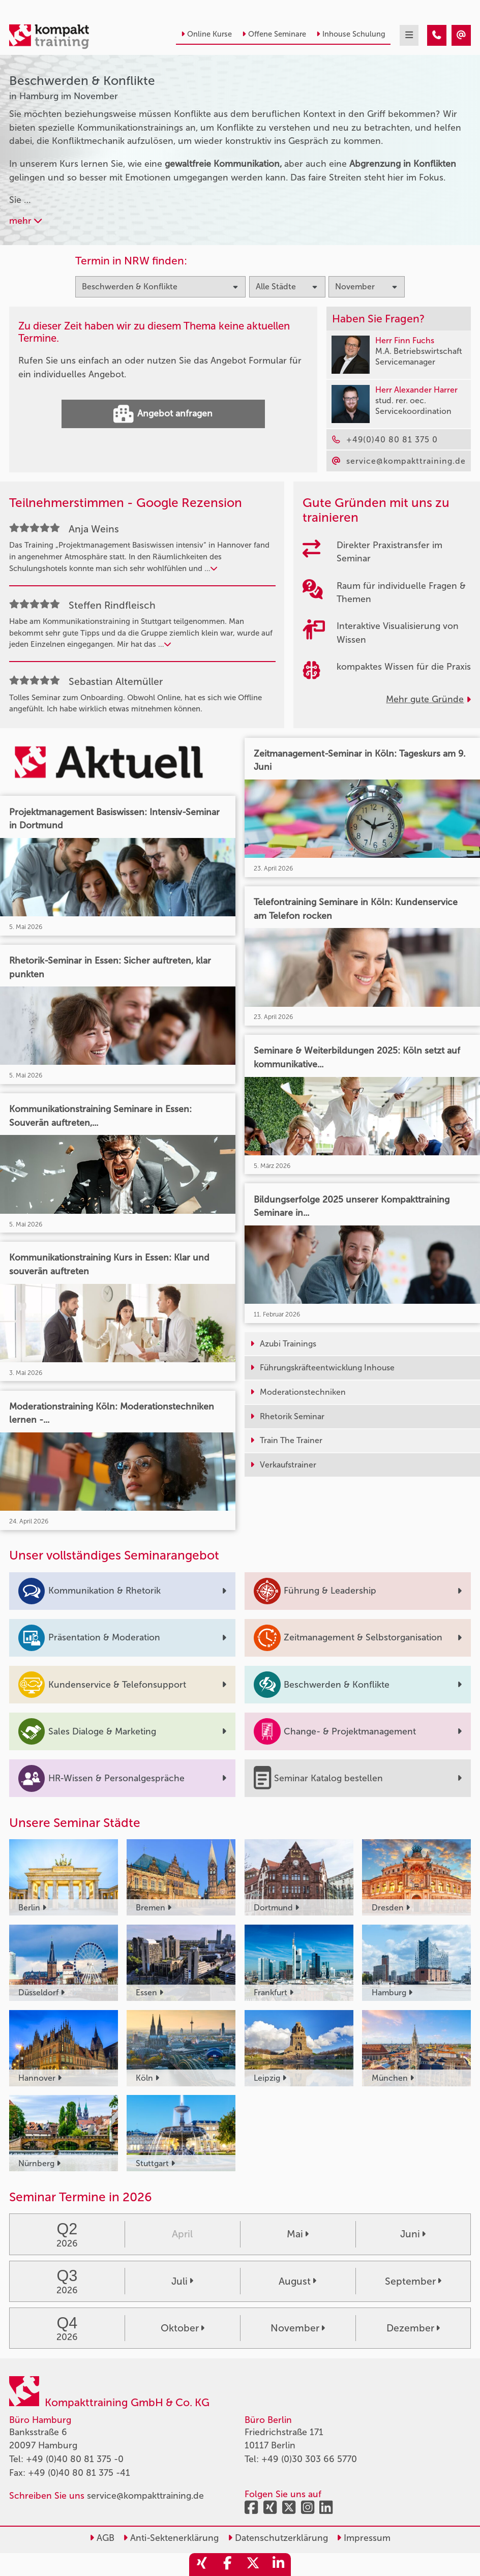  What do you see at coordinates (413, 2281) in the screenshot?
I see `September` at bounding box center [413, 2281].